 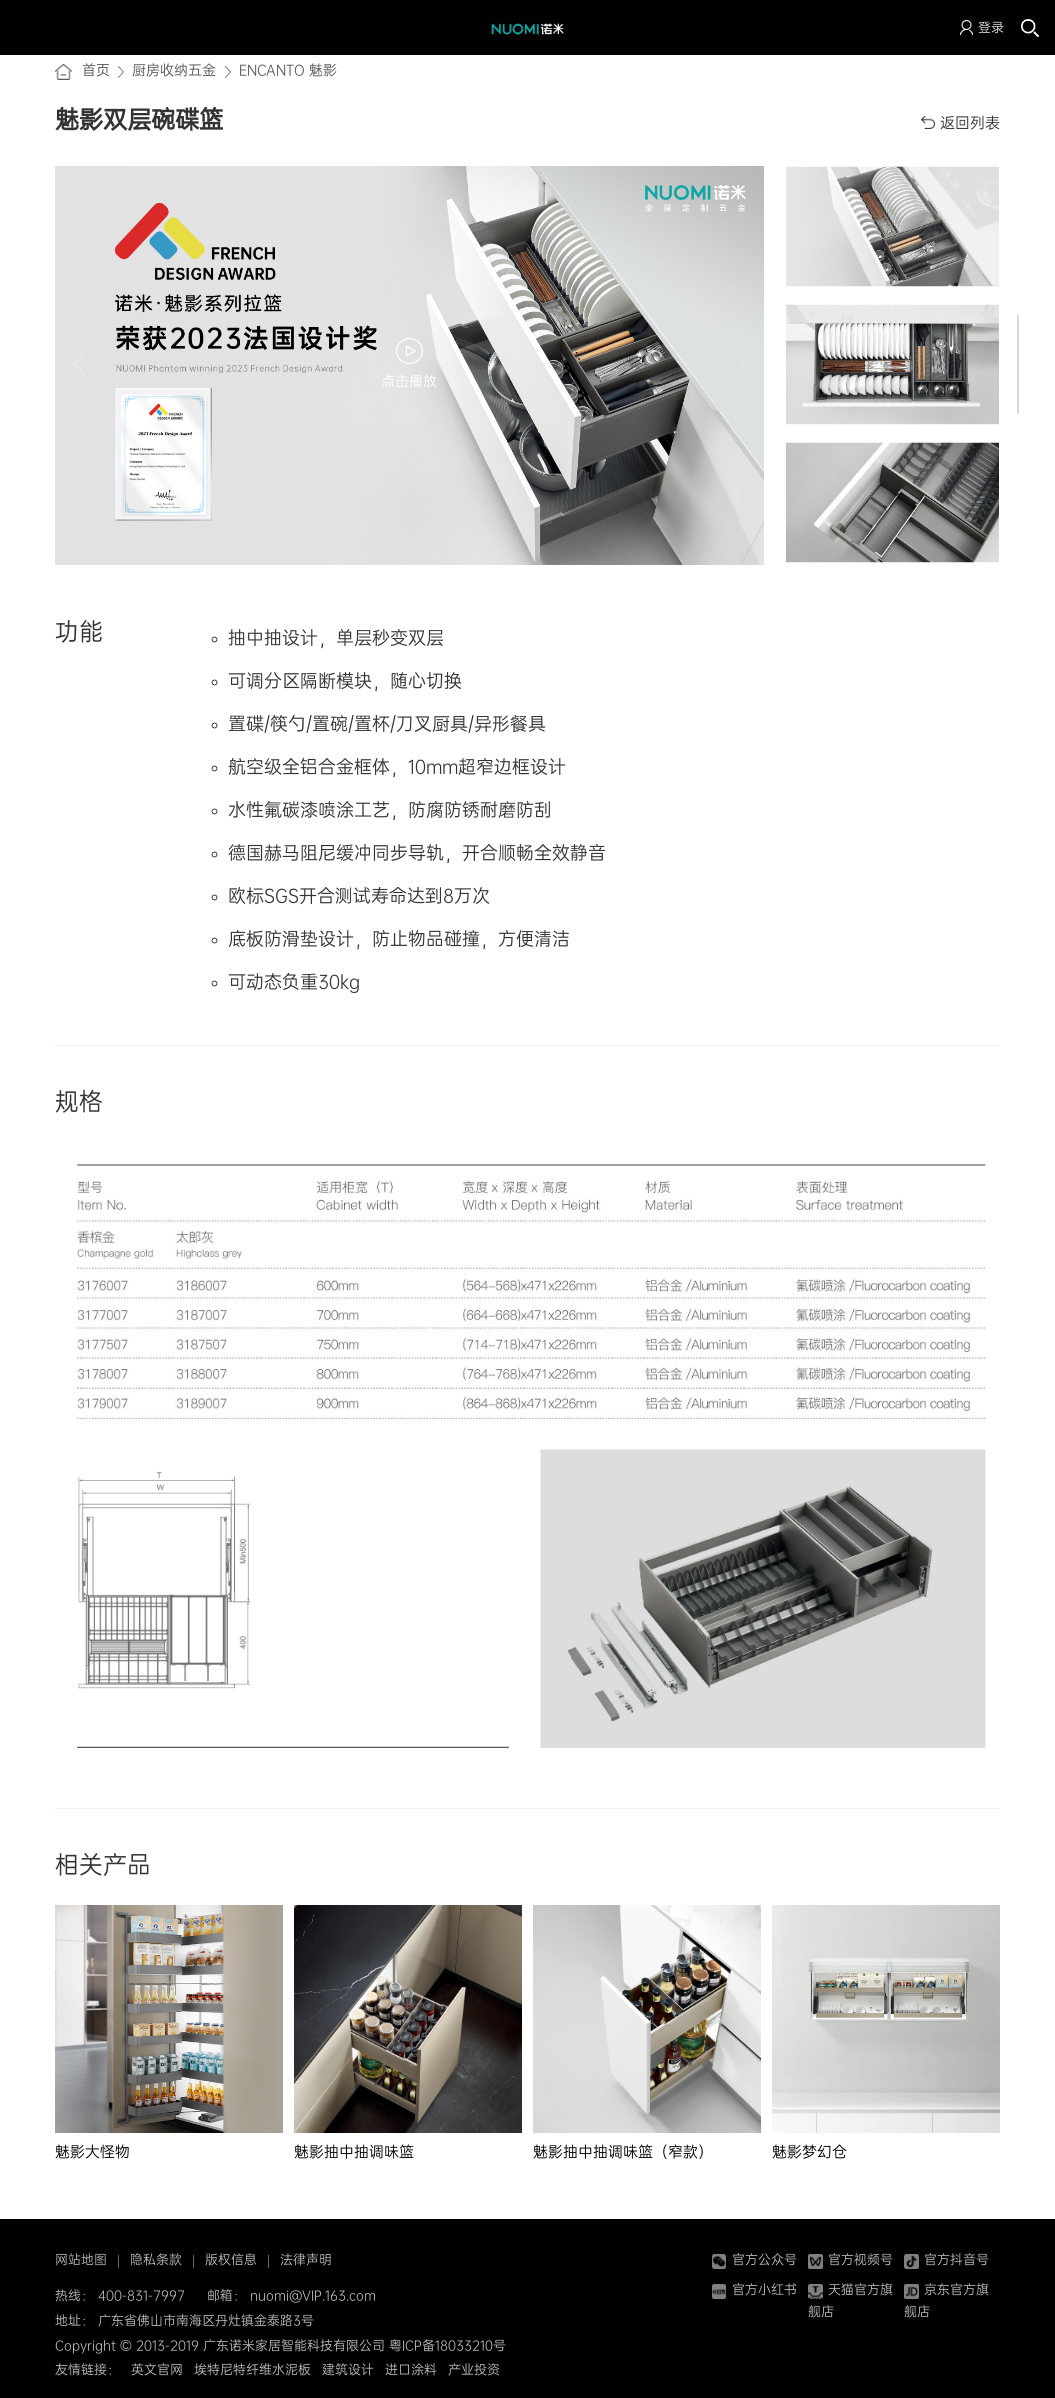 What do you see at coordinates (946, 2259) in the screenshot?
I see `官方抖音号` at bounding box center [946, 2259].